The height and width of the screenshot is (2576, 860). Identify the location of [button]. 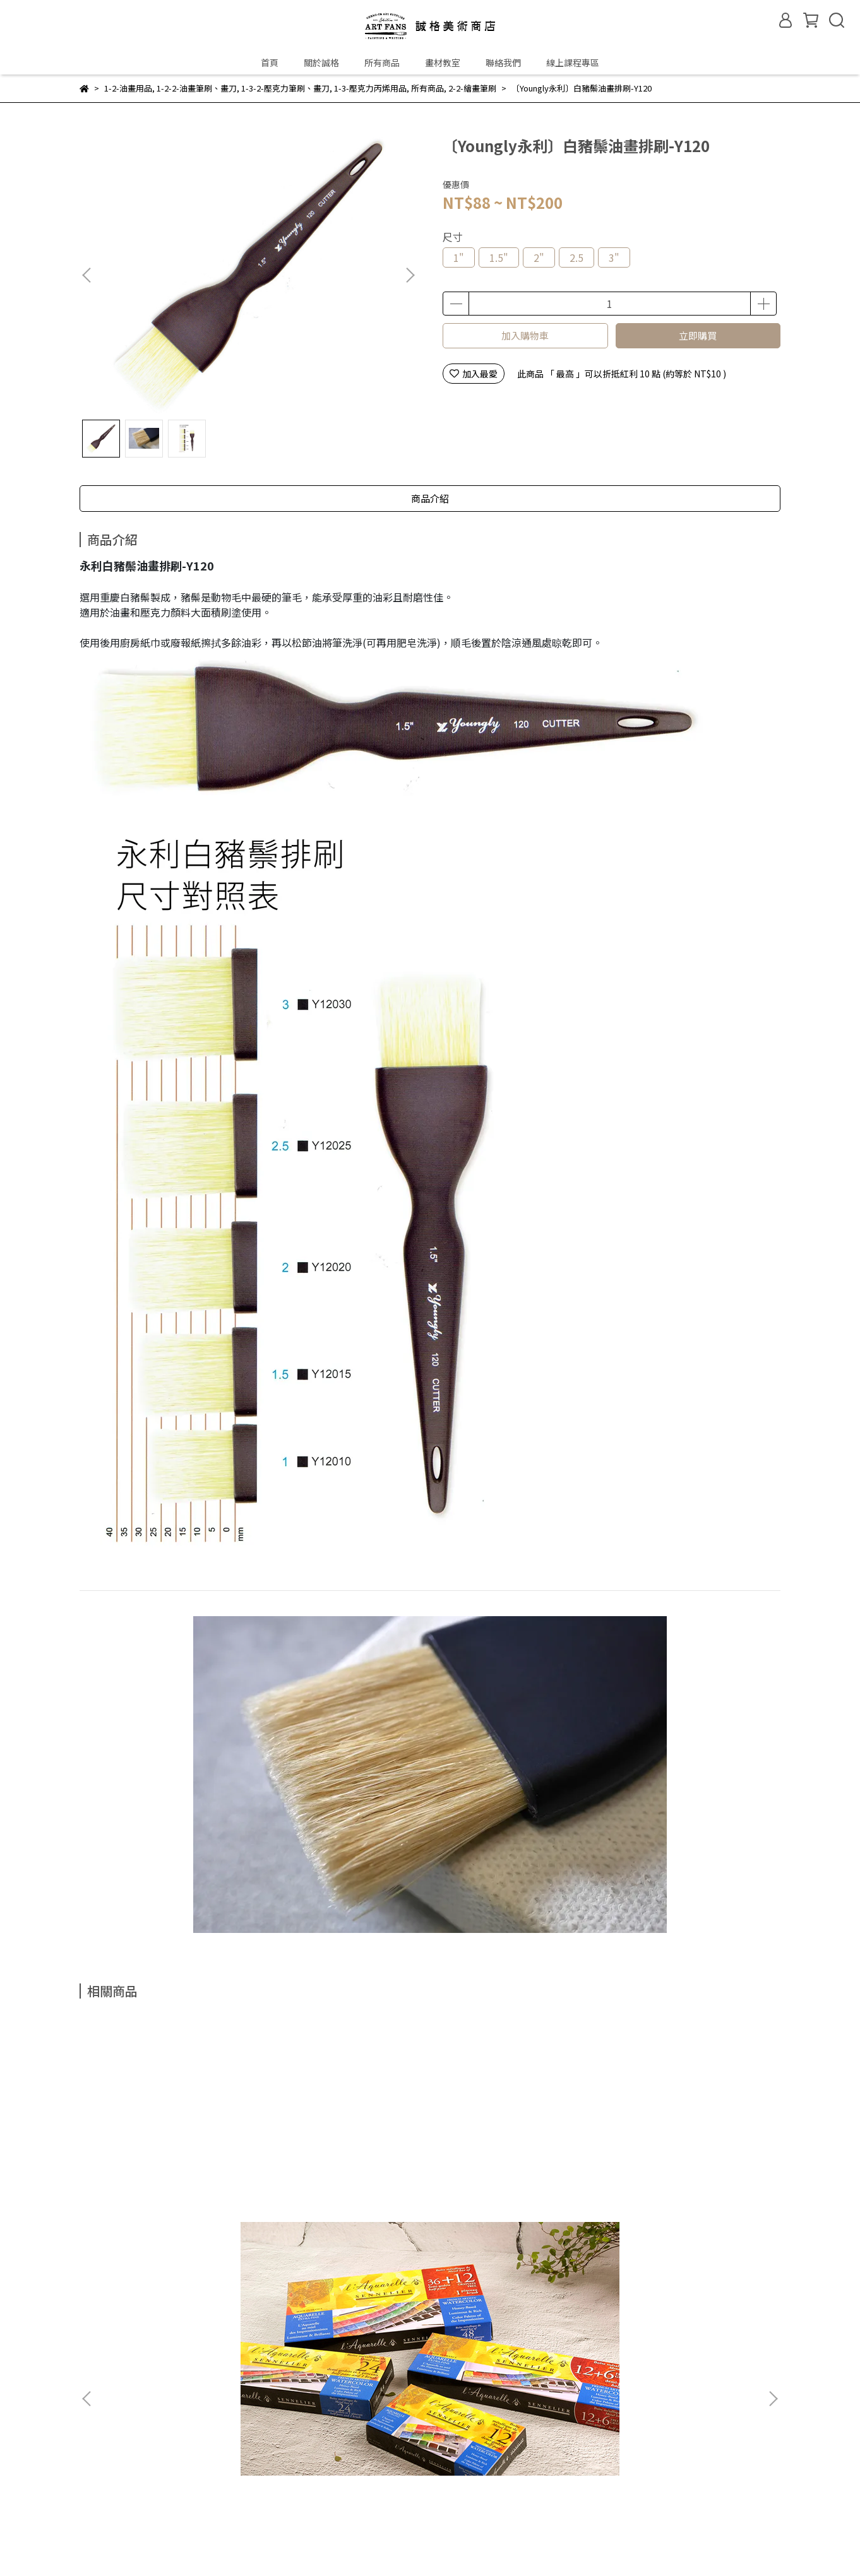
(409, 275).